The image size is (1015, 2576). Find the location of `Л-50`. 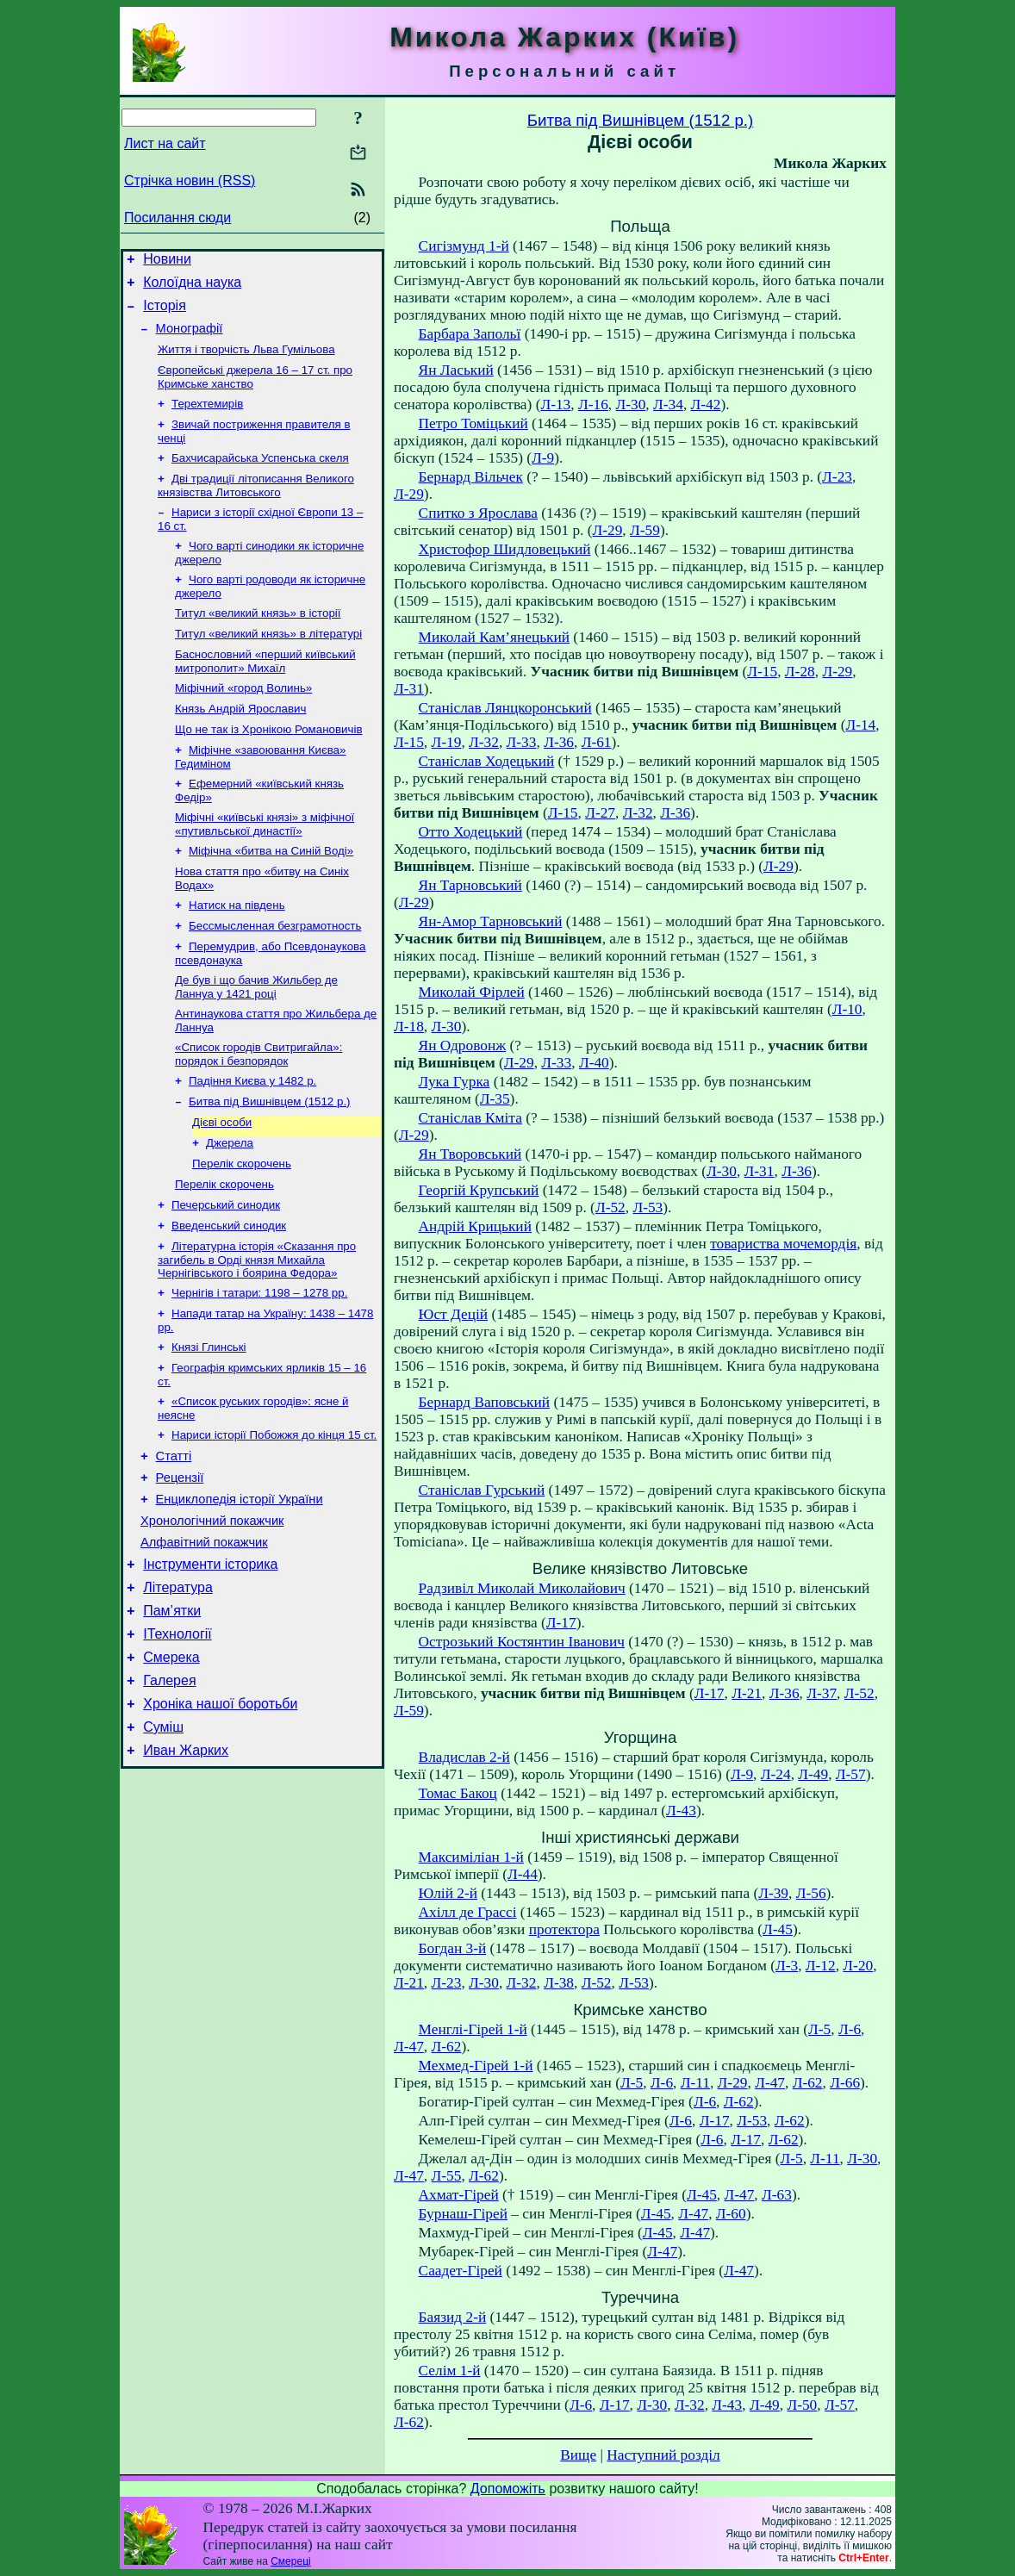

Л-50 is located at coordinates (802, 2405).